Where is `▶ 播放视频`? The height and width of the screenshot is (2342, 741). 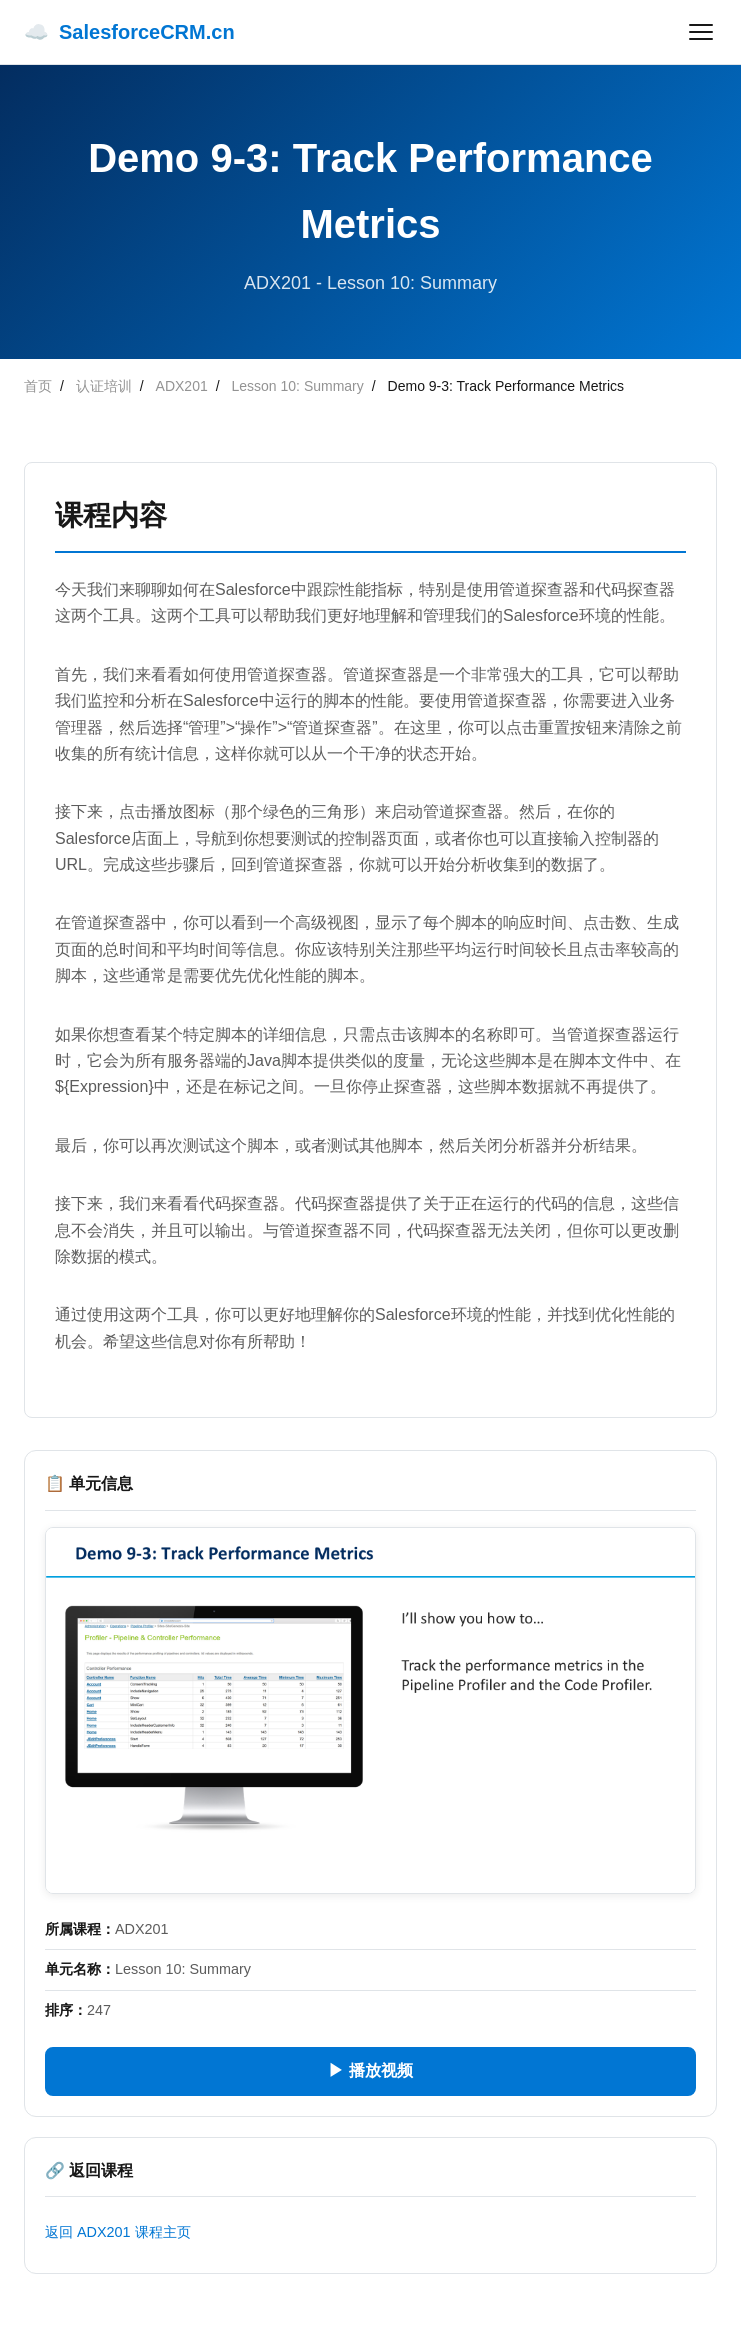 ▶ 播放视频 is located at coordinates (370, 2070).